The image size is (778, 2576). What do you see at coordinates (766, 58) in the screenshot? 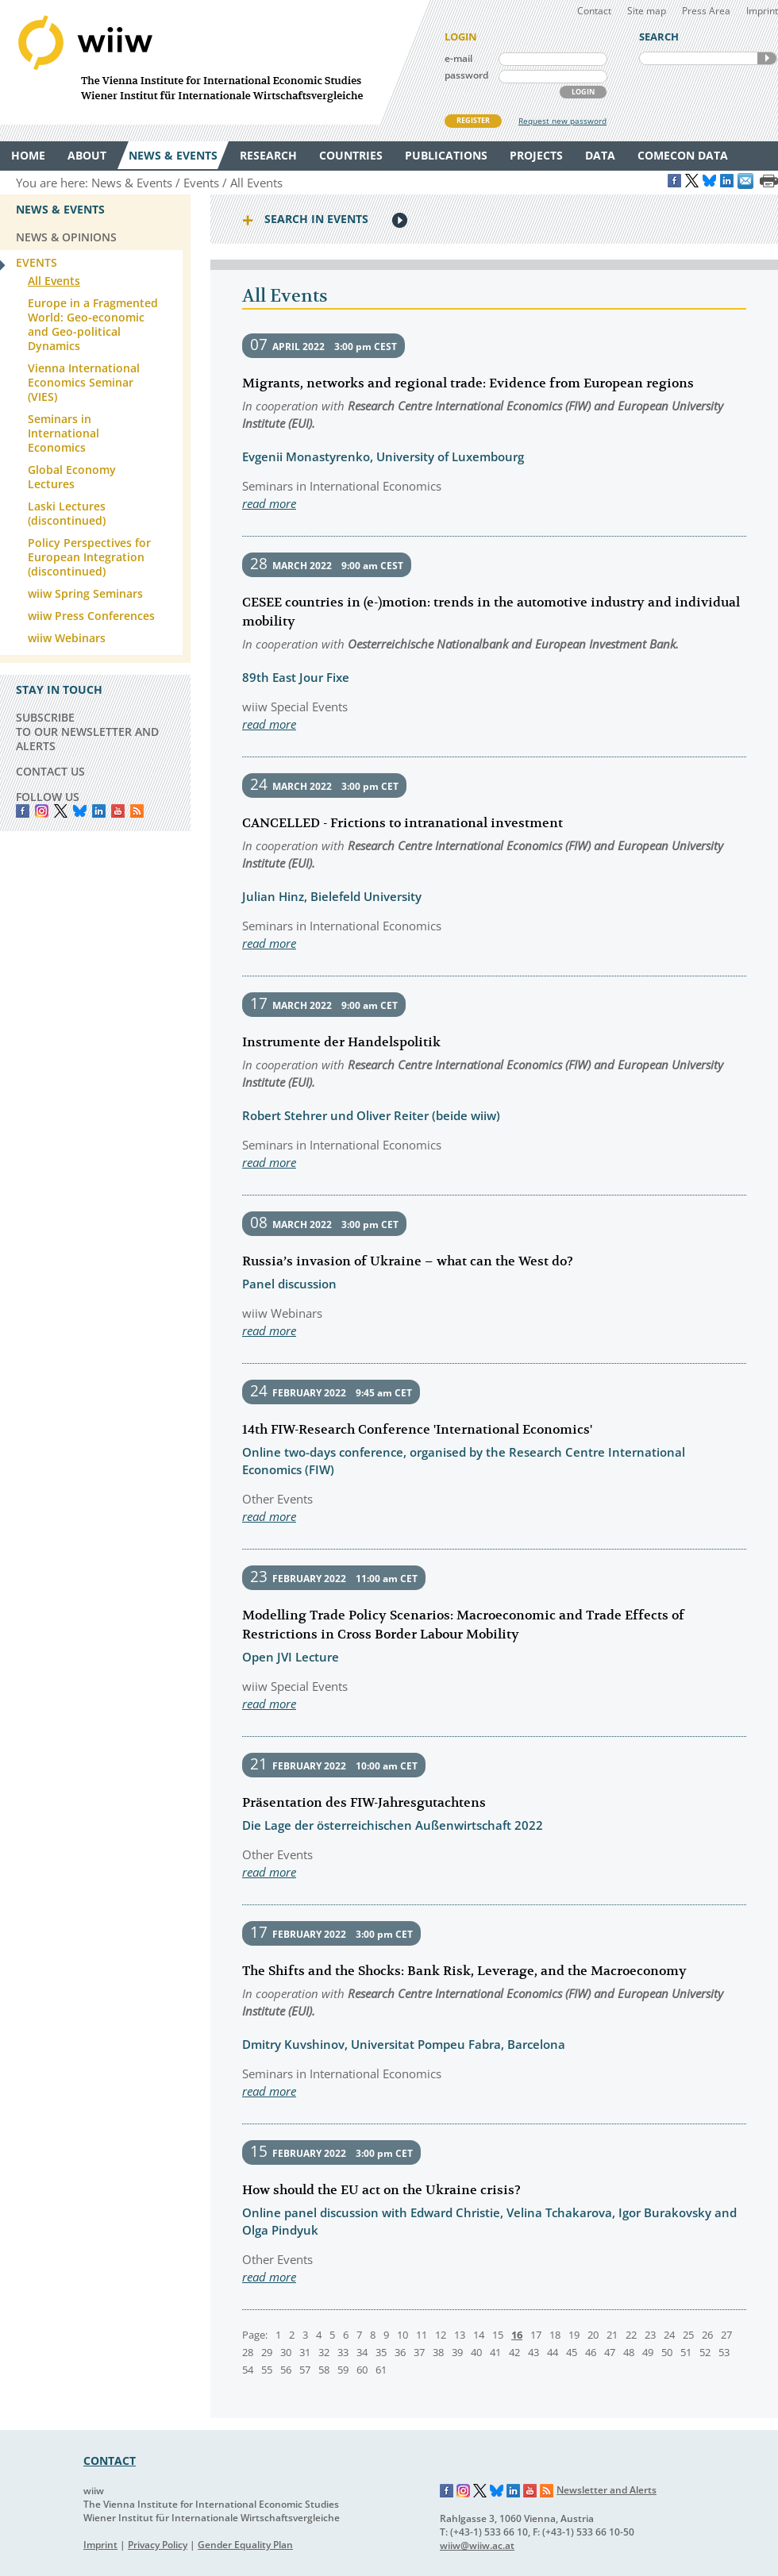
I see `SEARCH` at bounding box center [766, 58].